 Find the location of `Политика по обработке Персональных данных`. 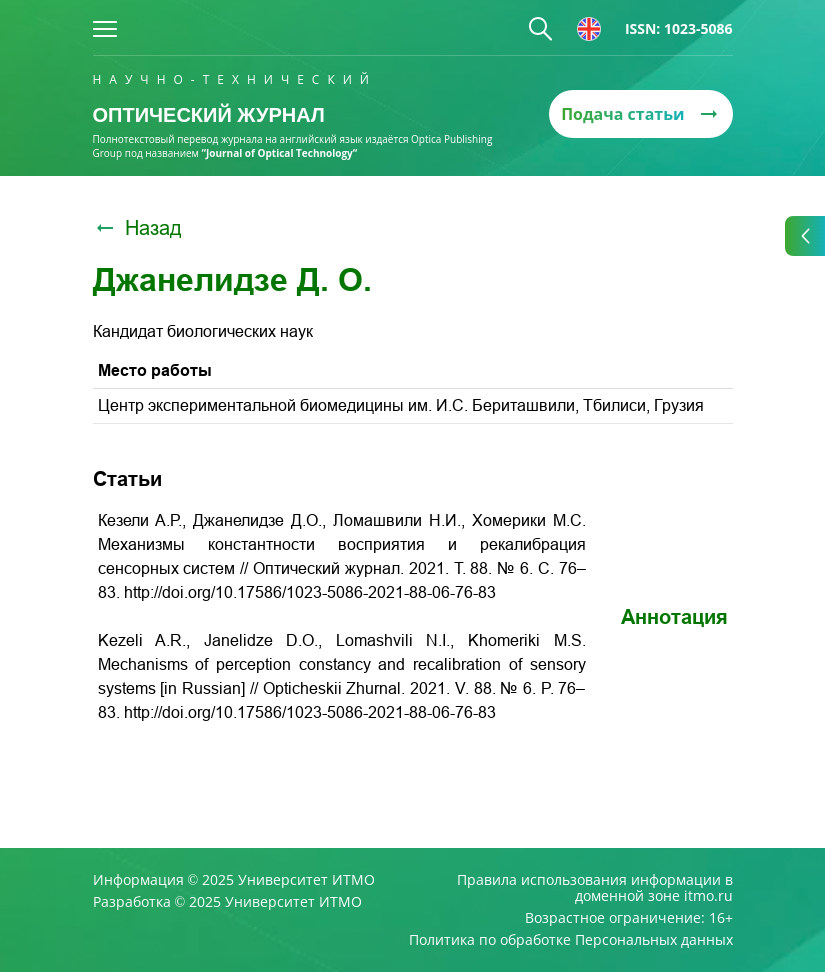

Политика по обработке Персональных данных is located at coordinates (571, 940).